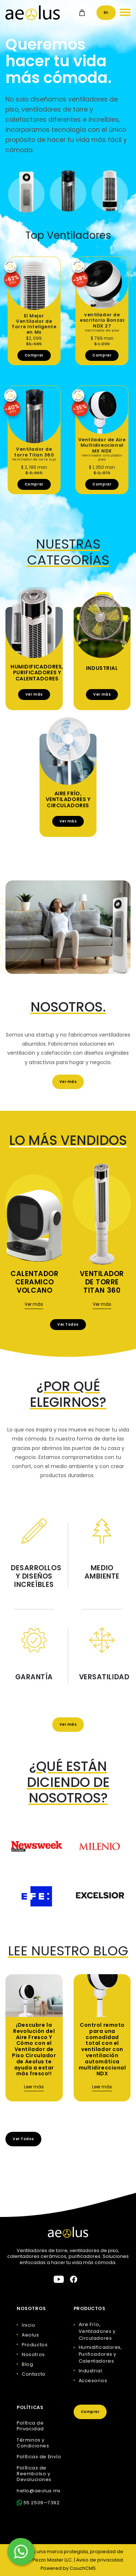 The image size is (136, 2576). I want to click on Aire Frío, Ventiladores y Circuladores, so click(68, 800).